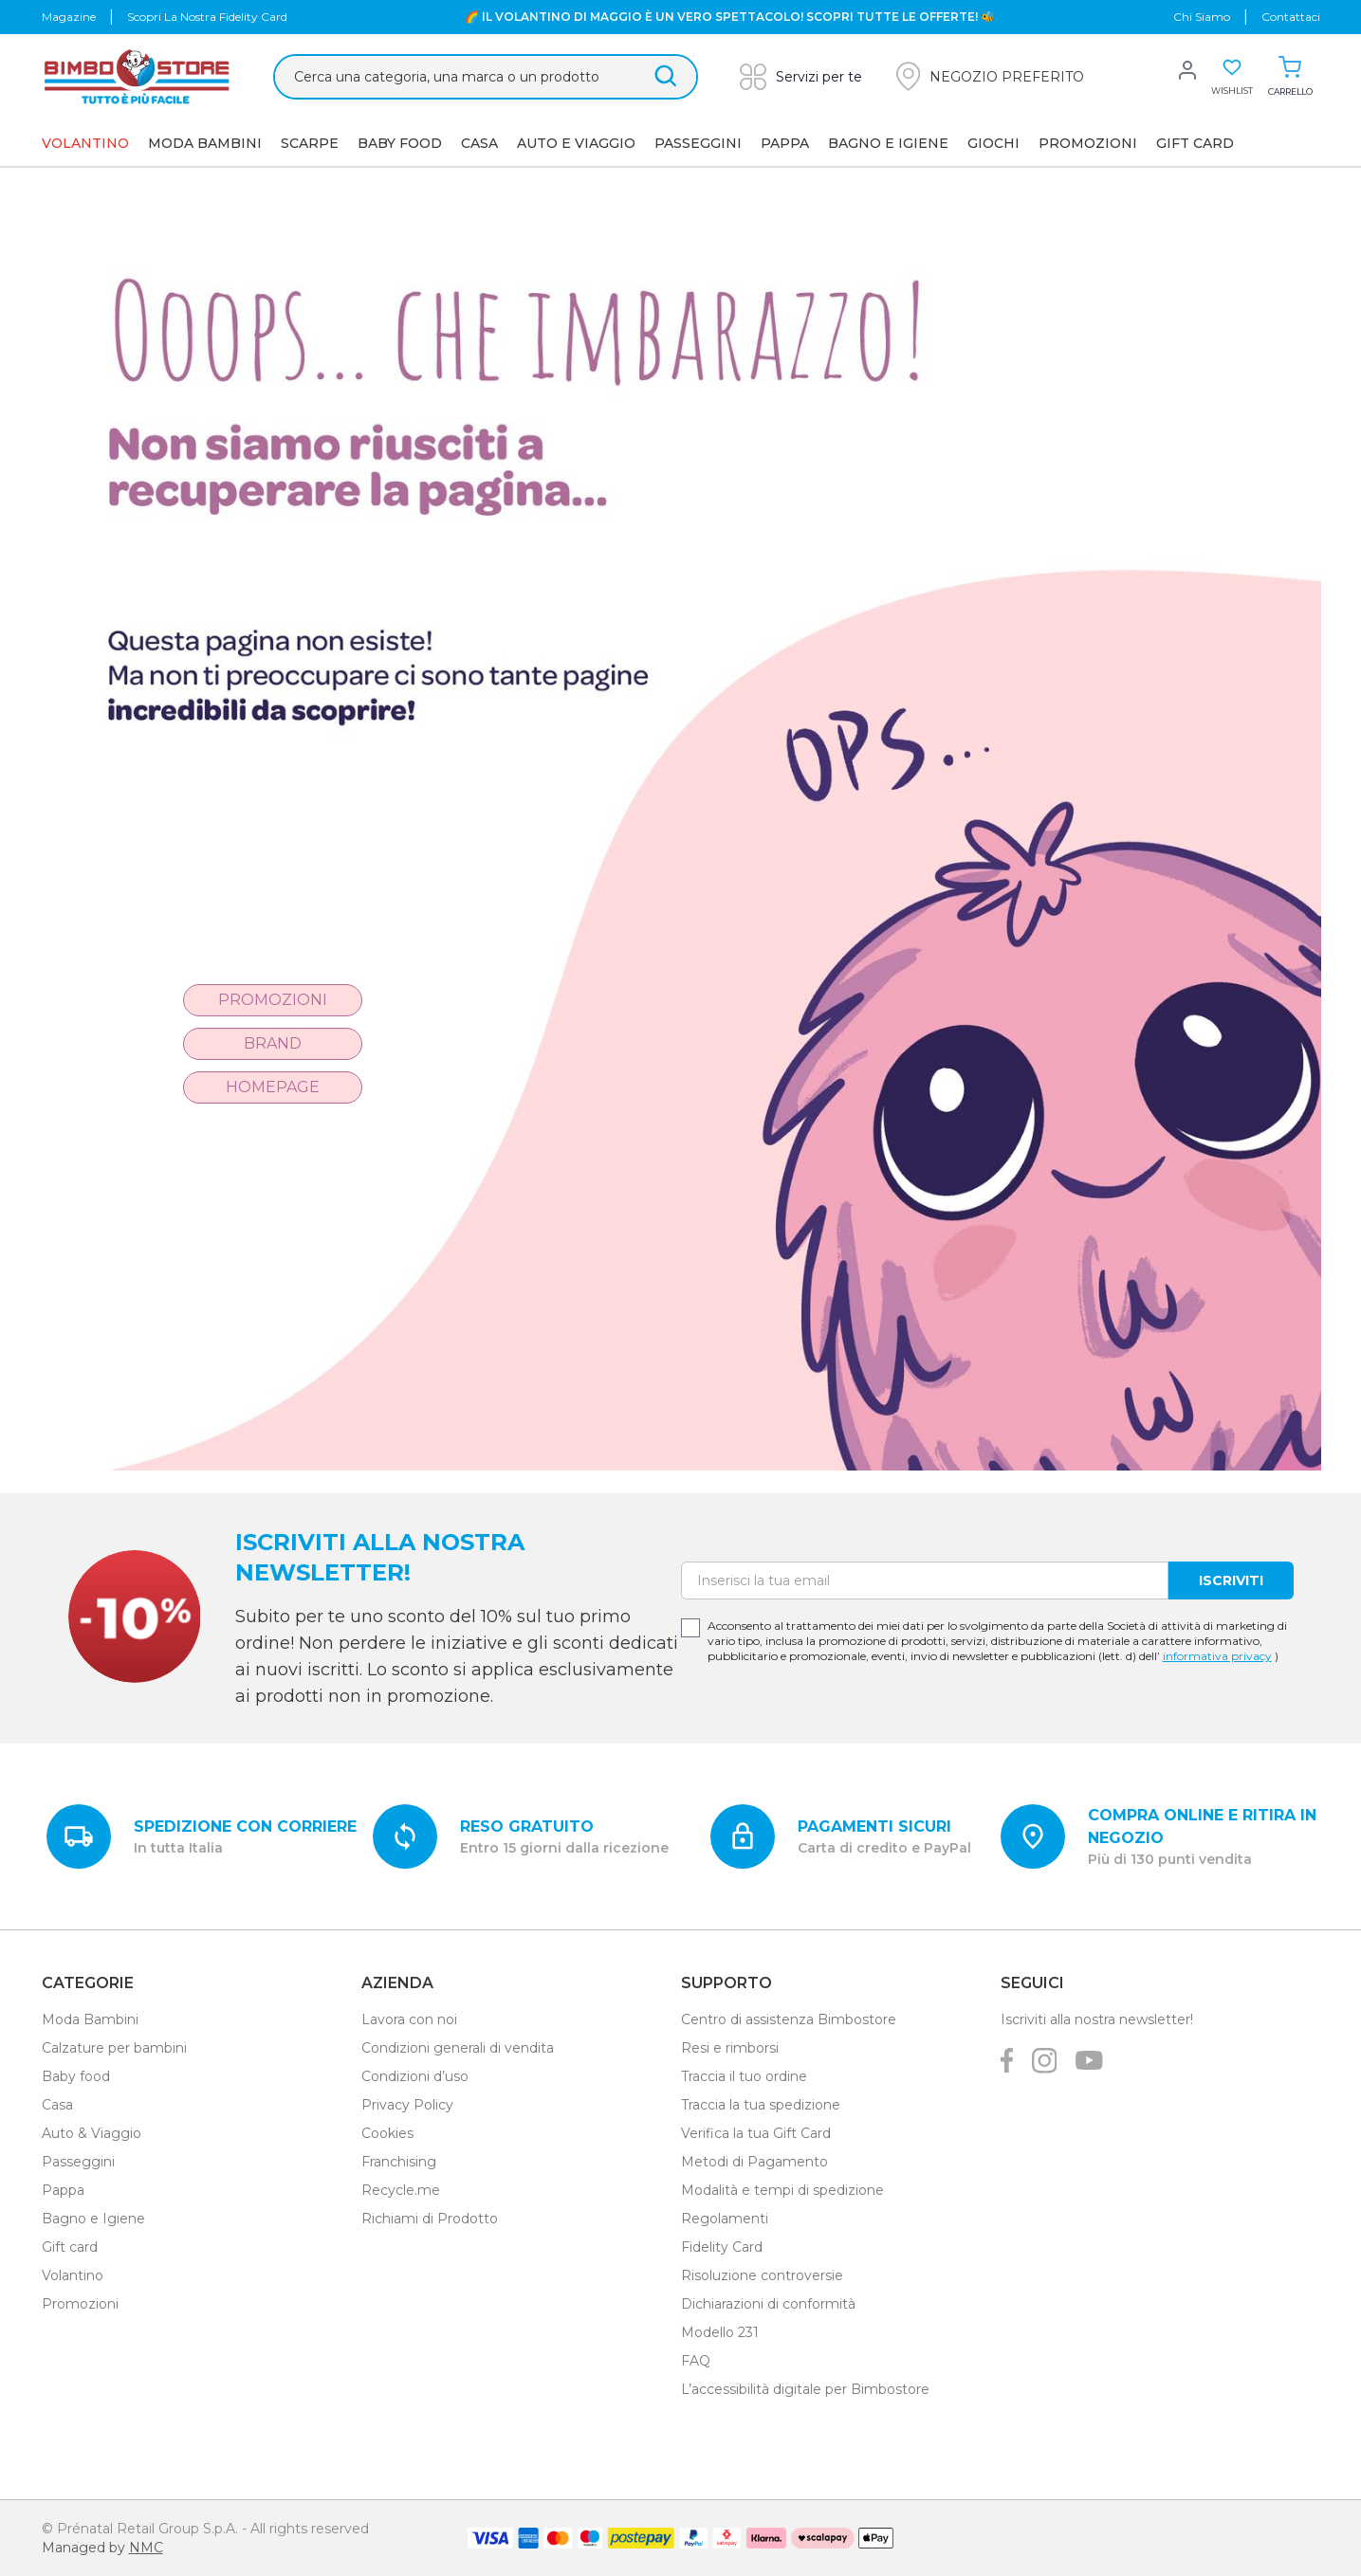 The height and width of the screenshot is (2576, 1361). Describe the element at coordinates (805, 2389) in the screenshot. I see `L’accessibilità digitale per Bimbostore` at that location.